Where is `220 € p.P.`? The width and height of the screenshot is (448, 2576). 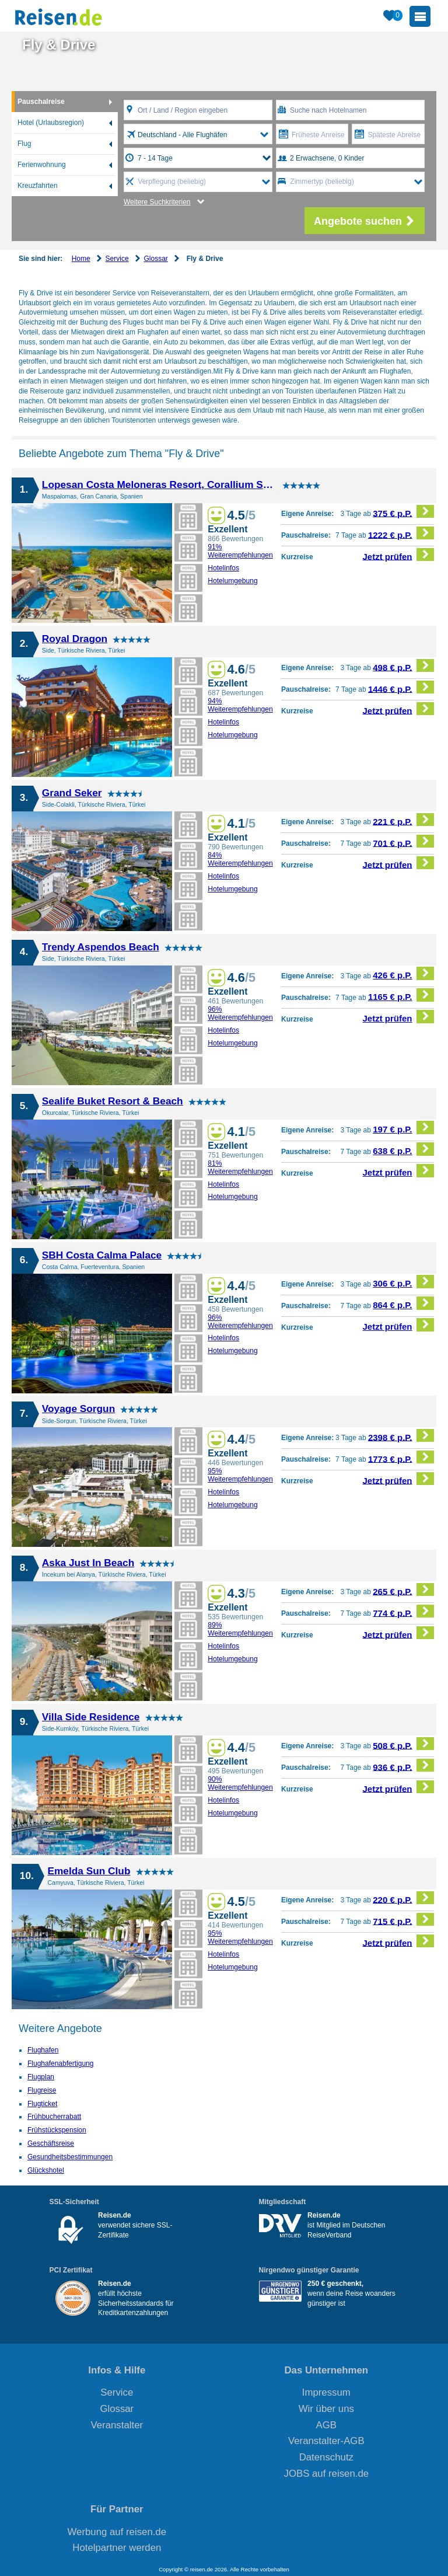
220 € p.P. is located at coordinates (403, 1898).